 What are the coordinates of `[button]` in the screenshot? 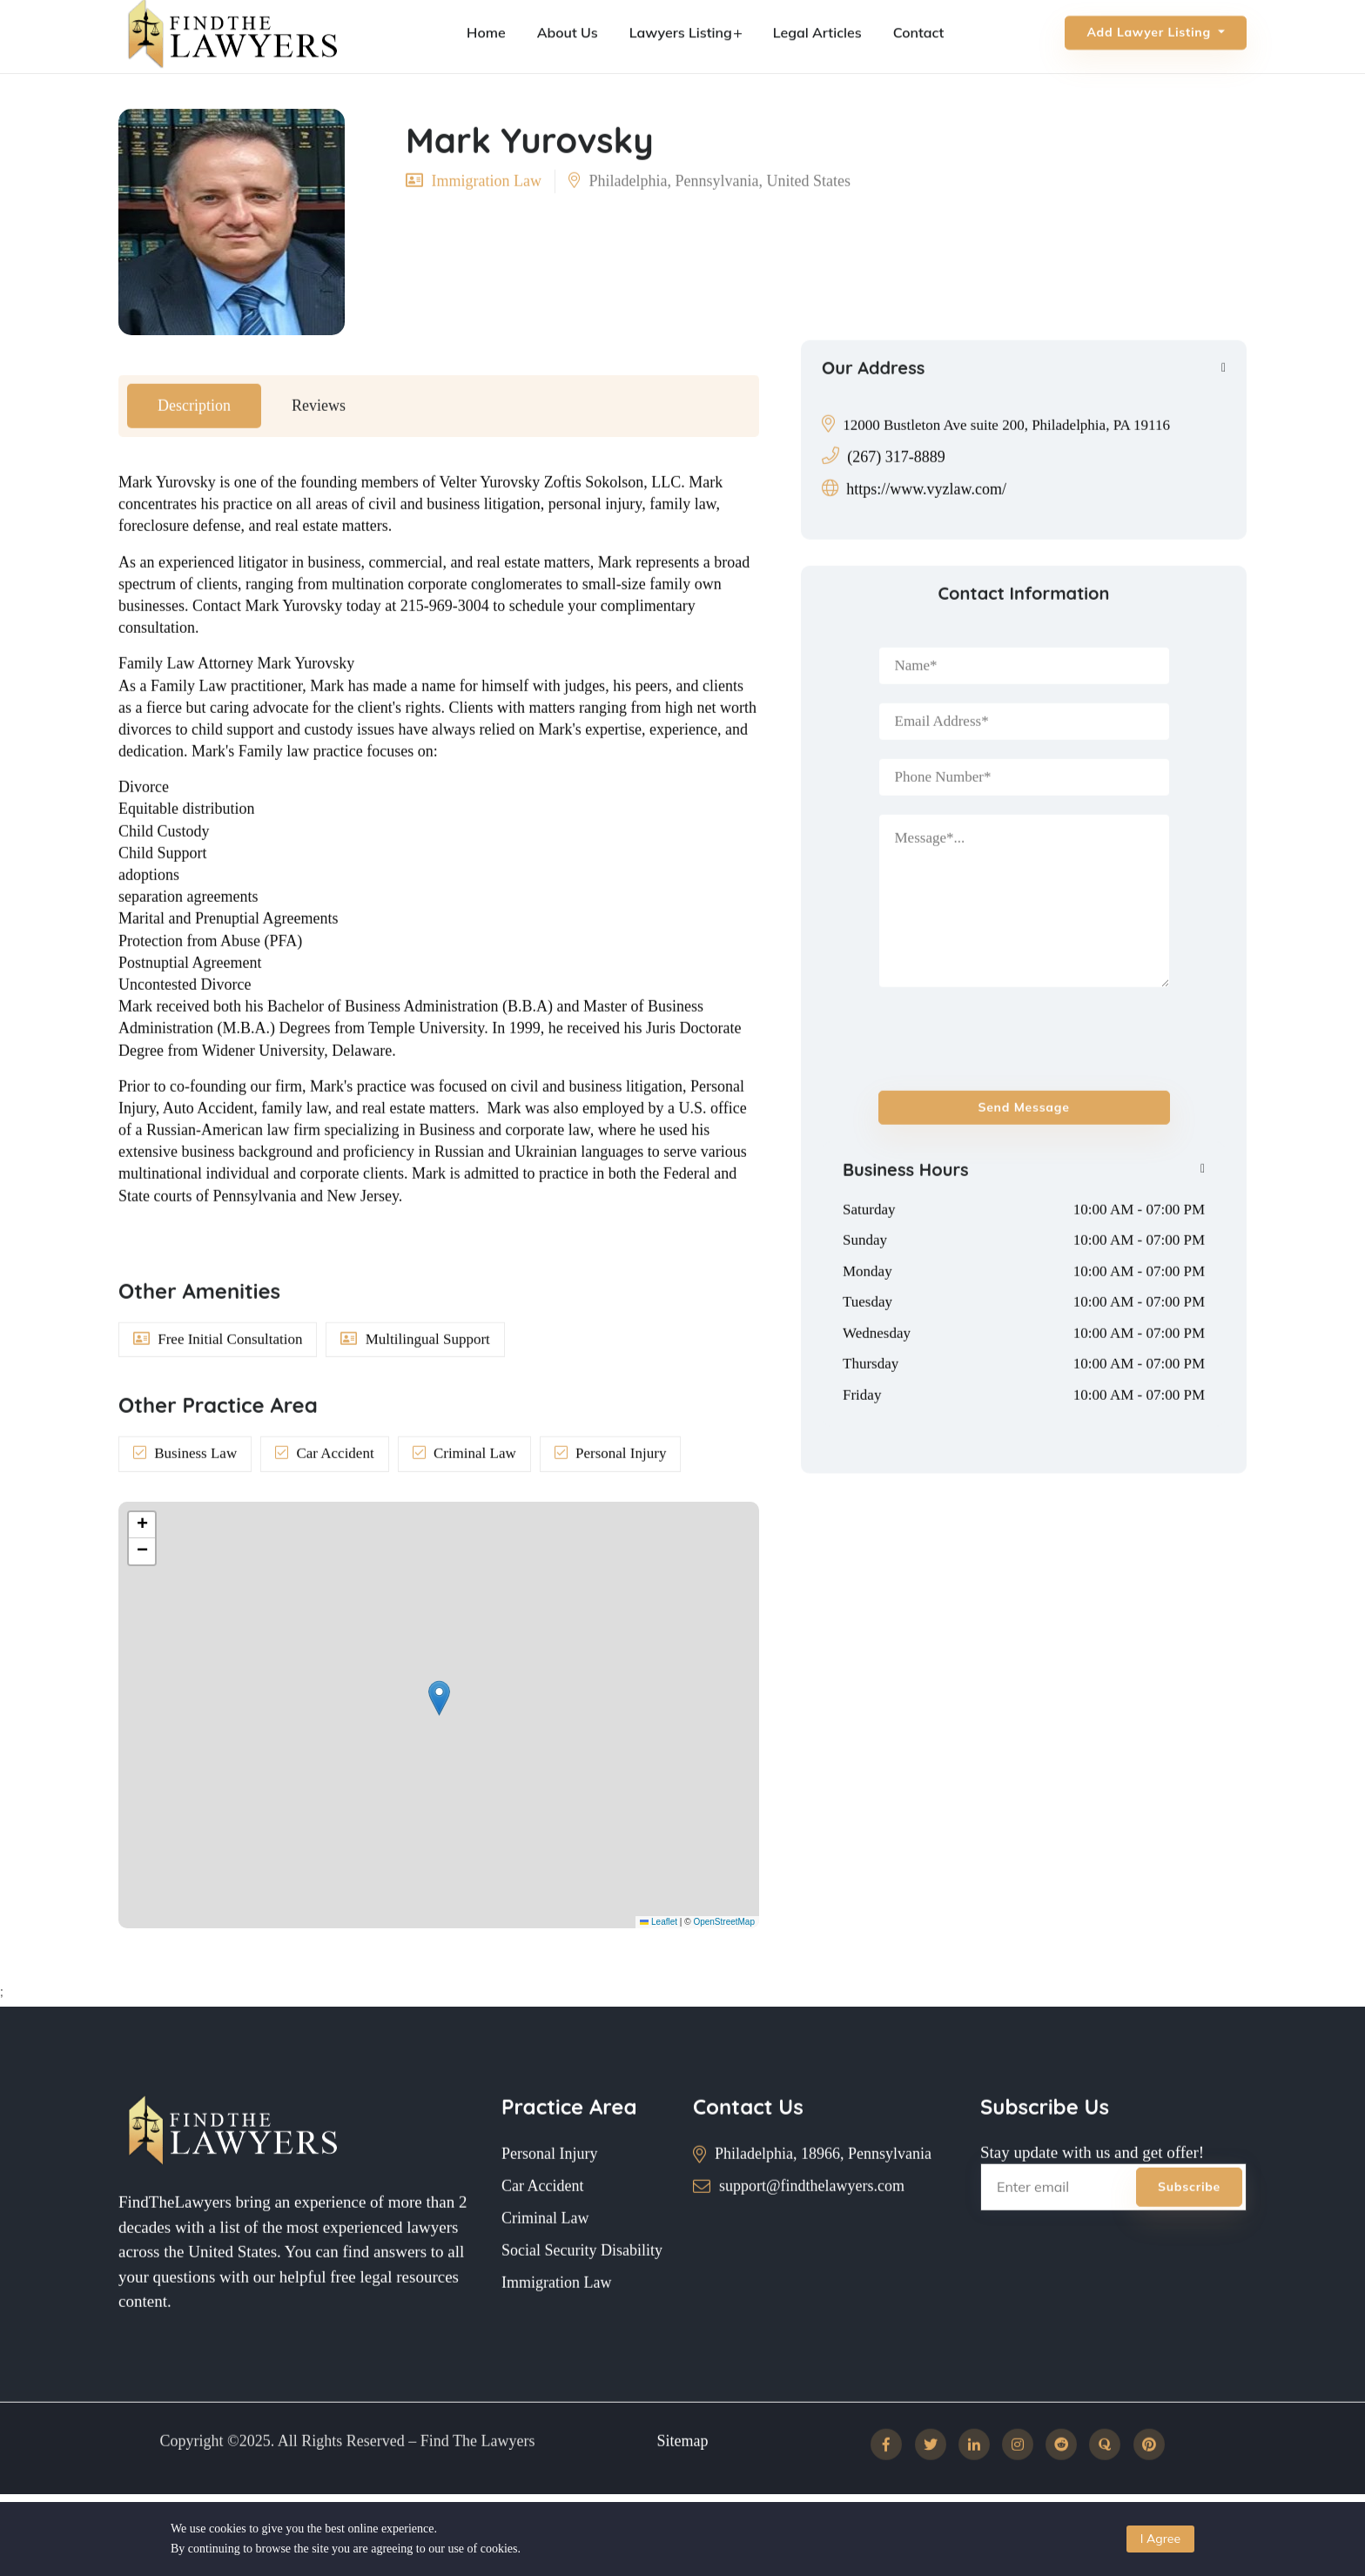 It's located at (439, 1698).